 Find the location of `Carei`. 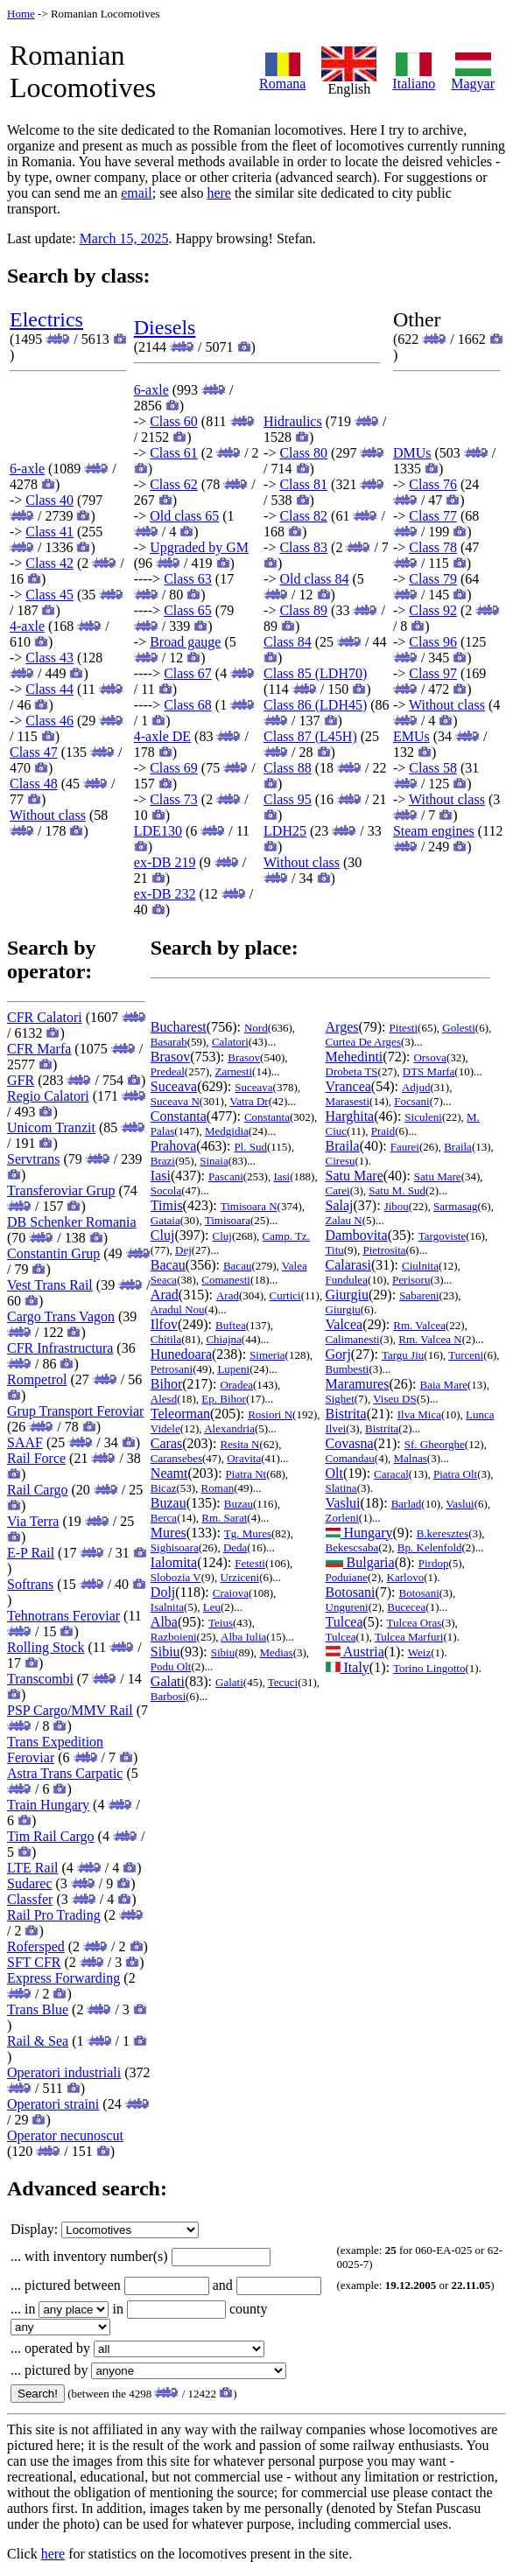

Carei is located at coordinates (338, 1190).